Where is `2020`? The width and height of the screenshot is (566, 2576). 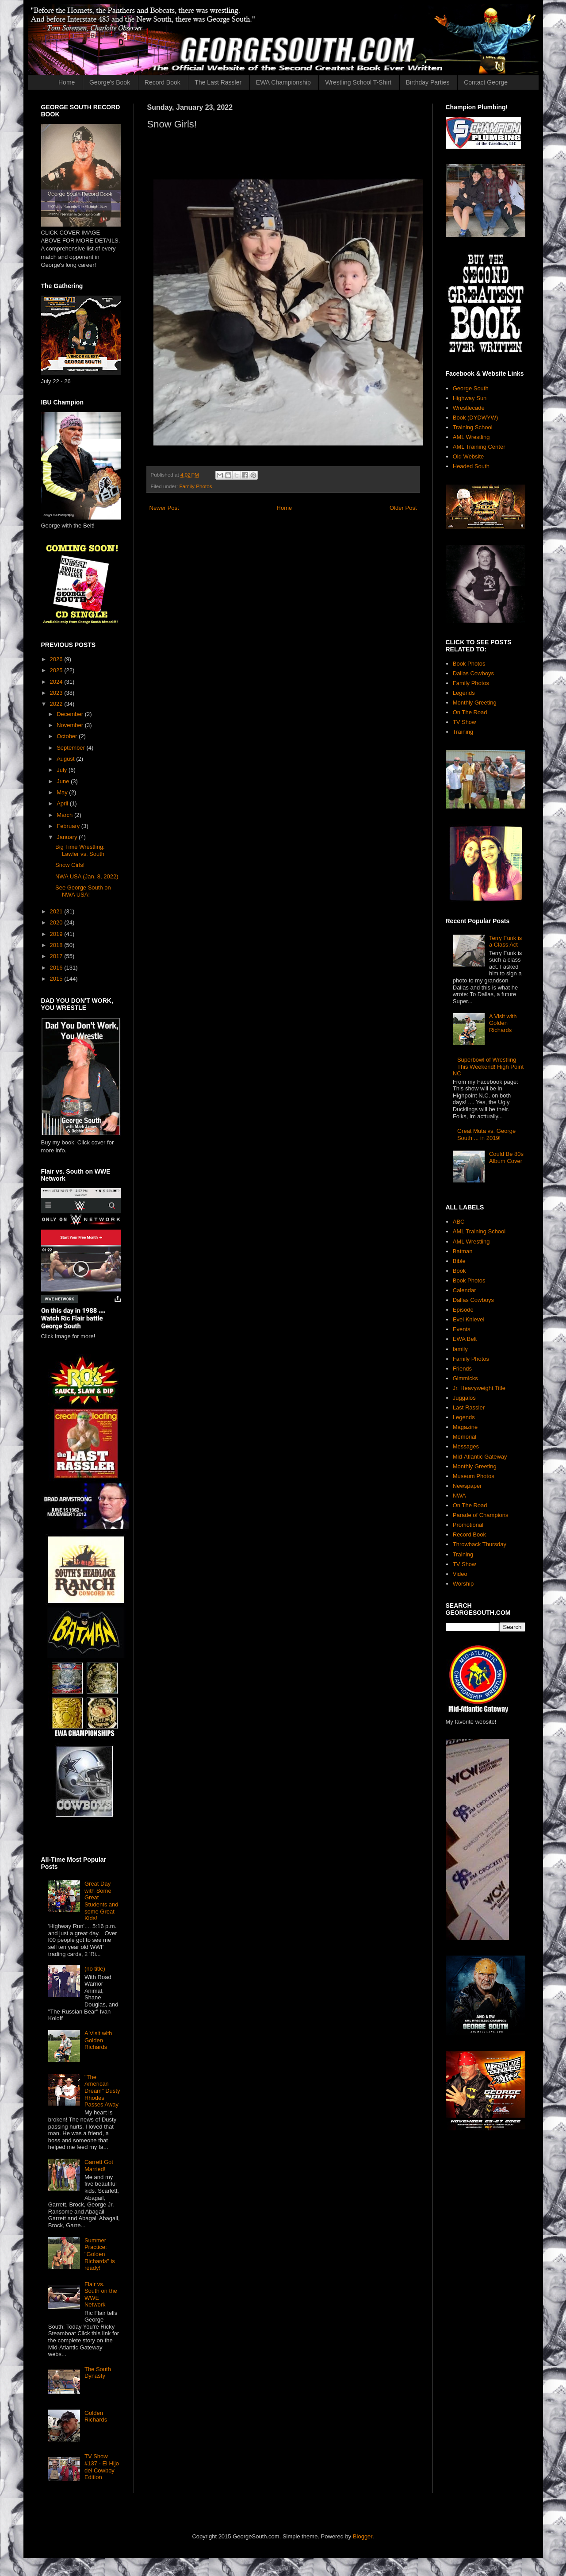
2020 is located at coordinates (57, 922).